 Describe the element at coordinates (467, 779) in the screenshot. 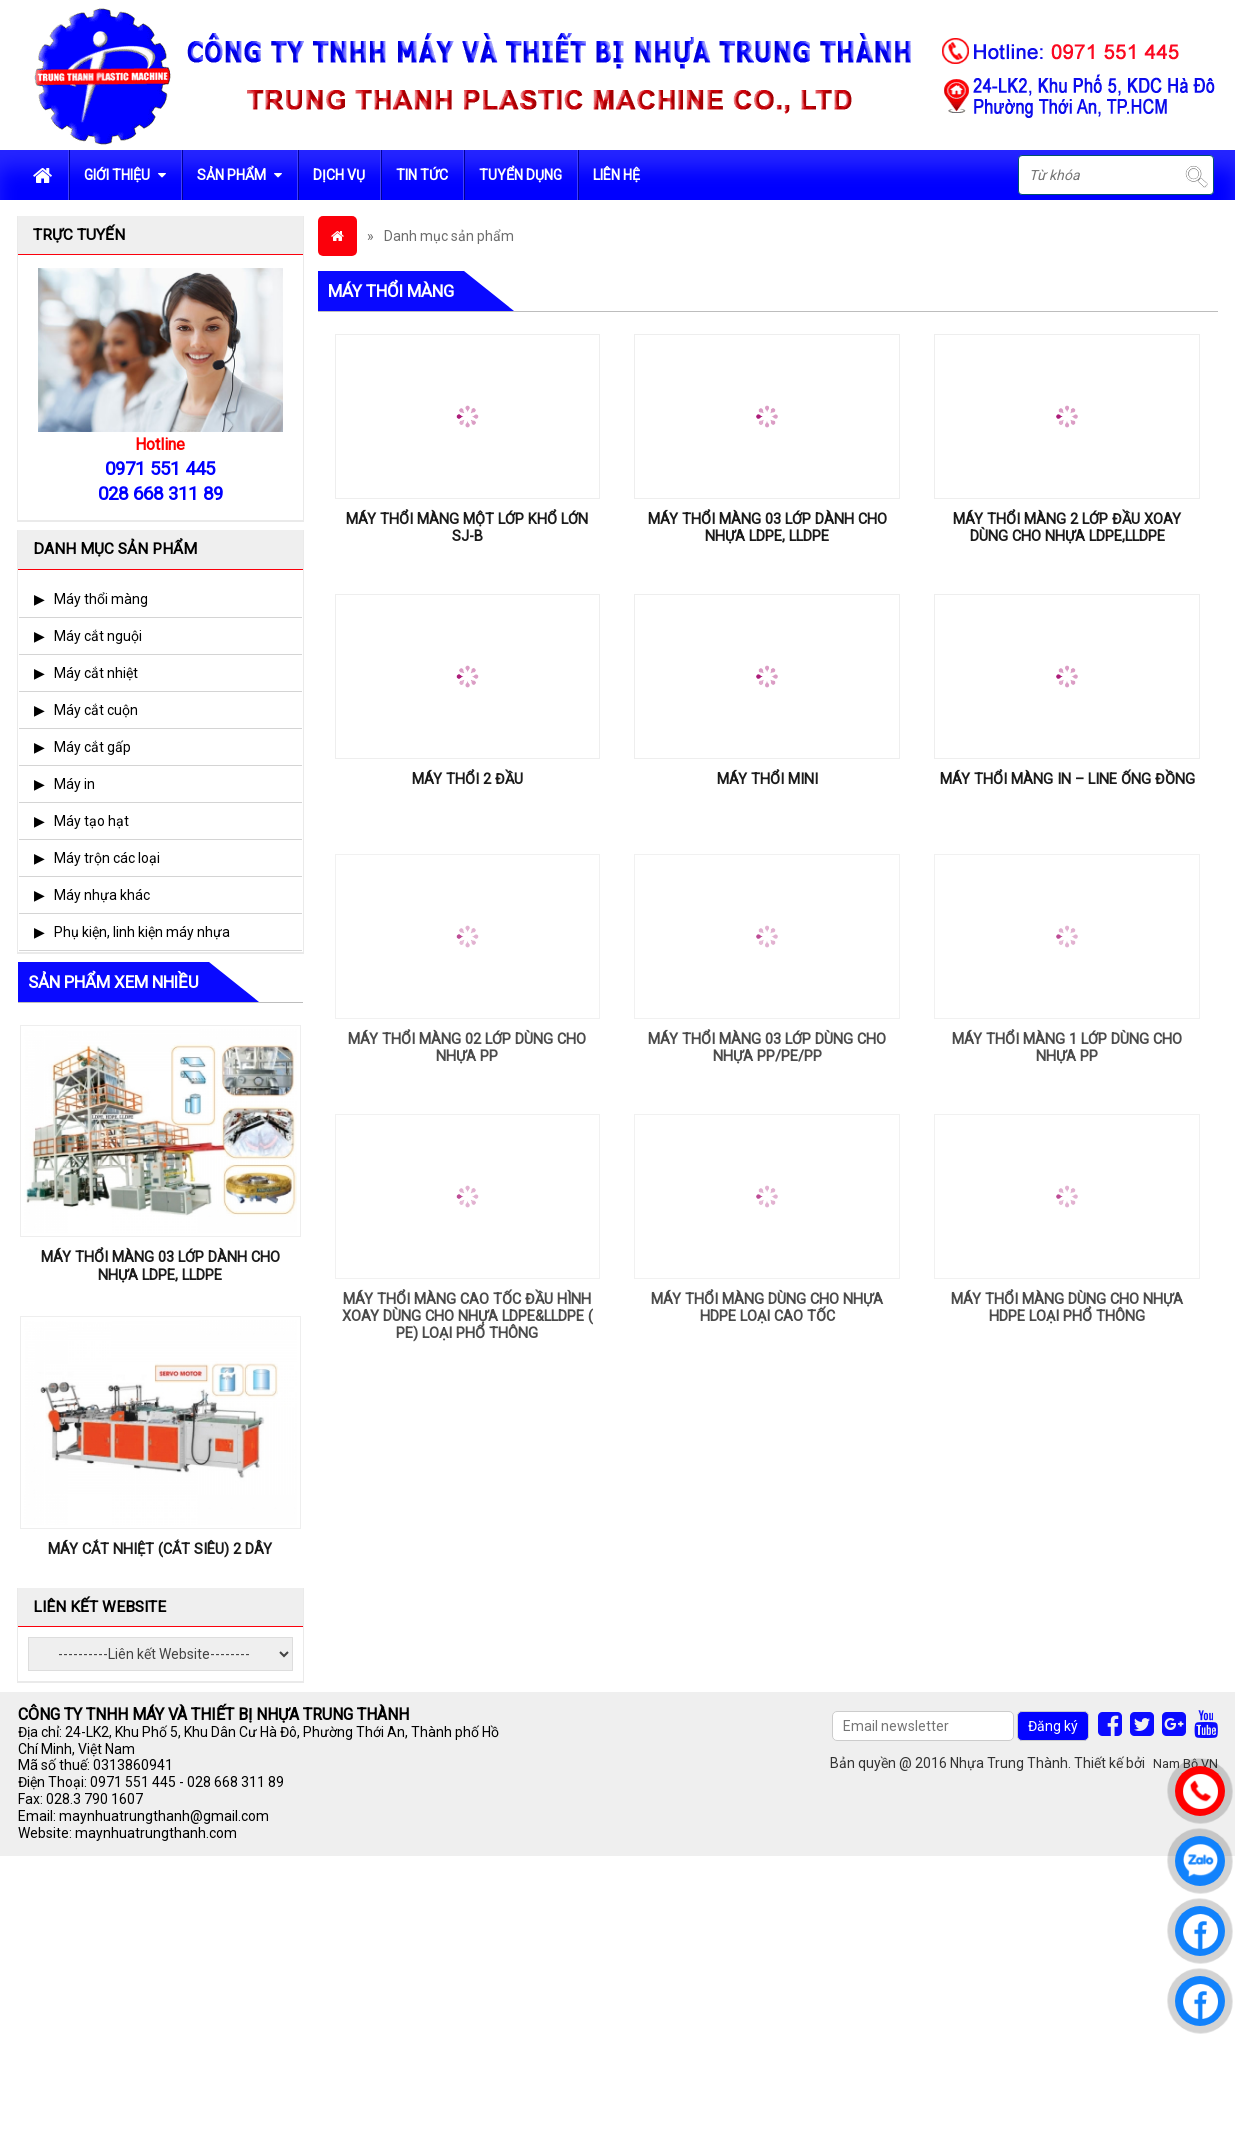

I see `MÁY THỔI 2 ĐẦU` at that location.